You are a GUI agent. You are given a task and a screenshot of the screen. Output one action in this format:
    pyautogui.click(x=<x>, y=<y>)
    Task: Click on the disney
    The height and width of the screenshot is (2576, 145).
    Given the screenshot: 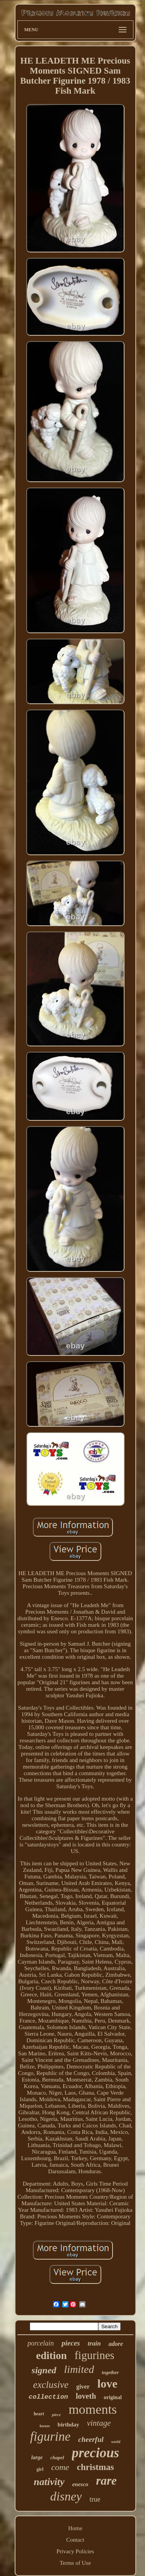 What is the action you would take?
    pyautogui.click(x=66, y=2496)
    